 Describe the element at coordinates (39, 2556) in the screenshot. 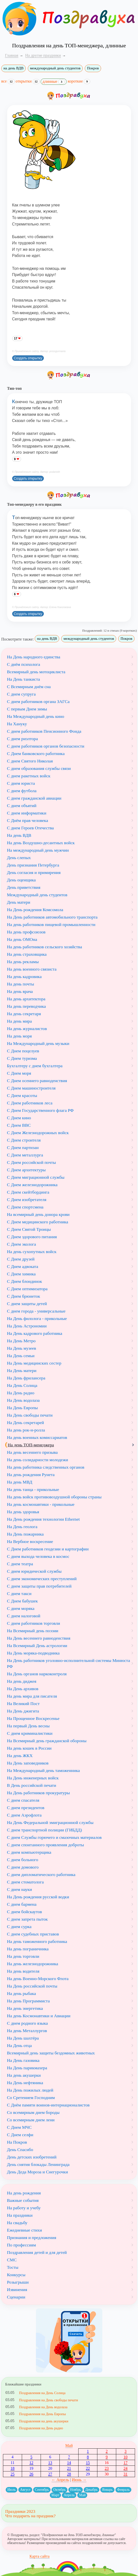

I see `Карта сайта` at that location.